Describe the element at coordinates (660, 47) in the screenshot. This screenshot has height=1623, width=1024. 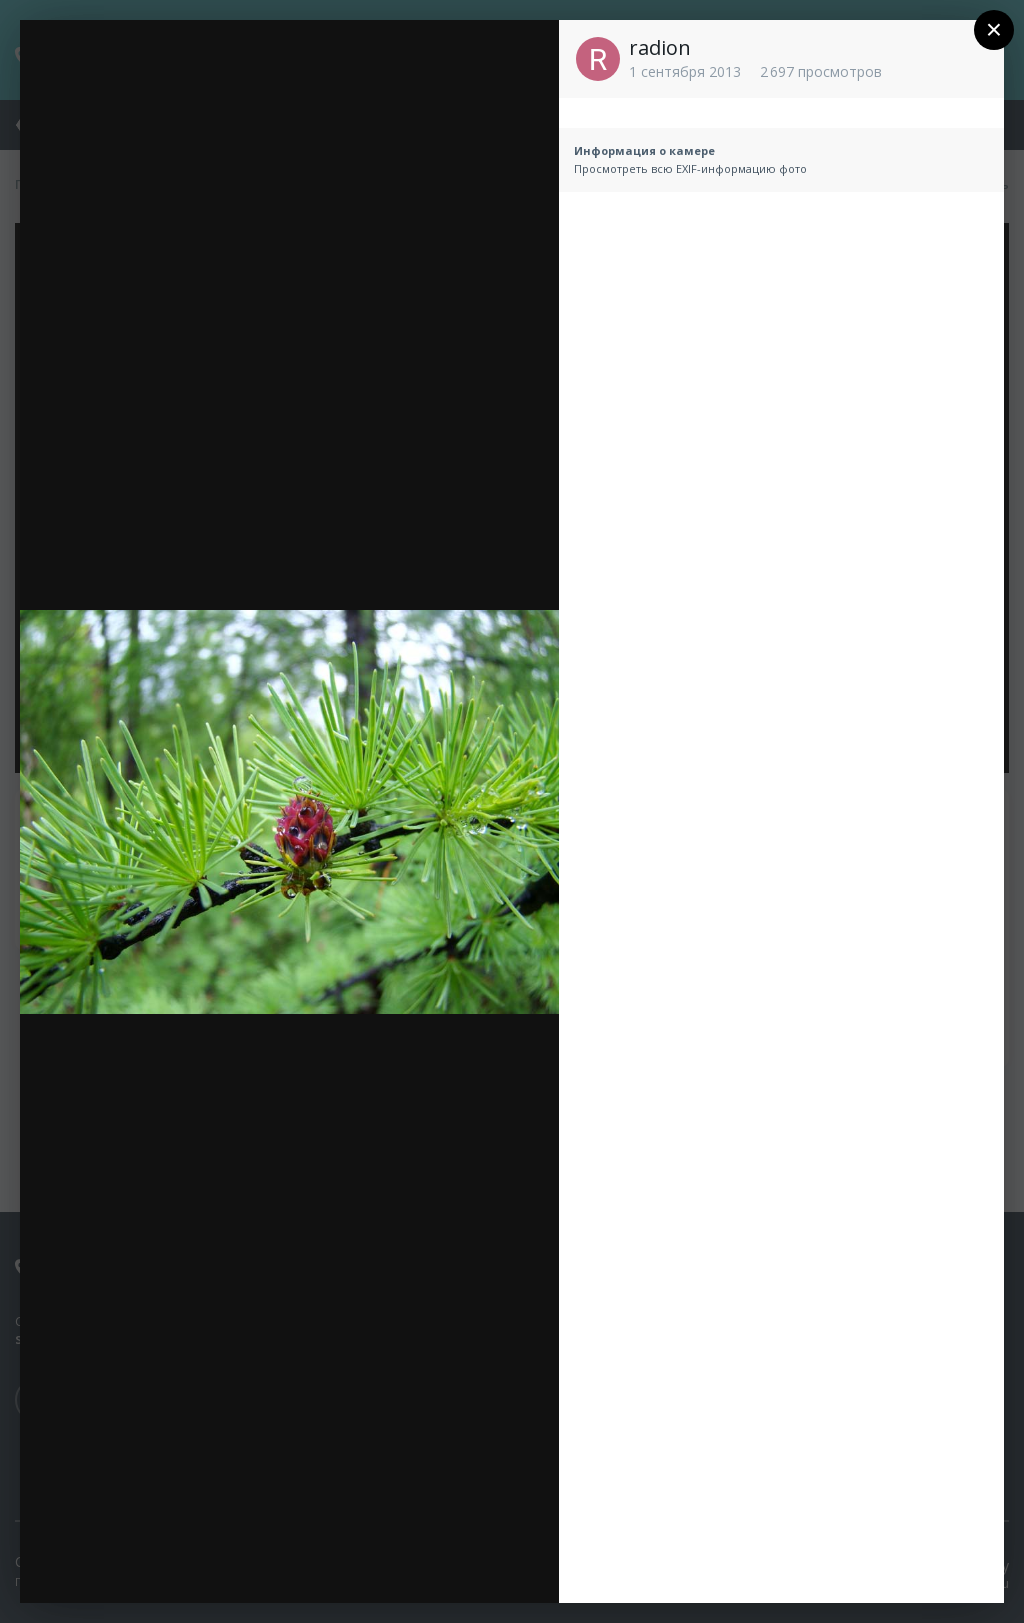
I see `radion` at that location.